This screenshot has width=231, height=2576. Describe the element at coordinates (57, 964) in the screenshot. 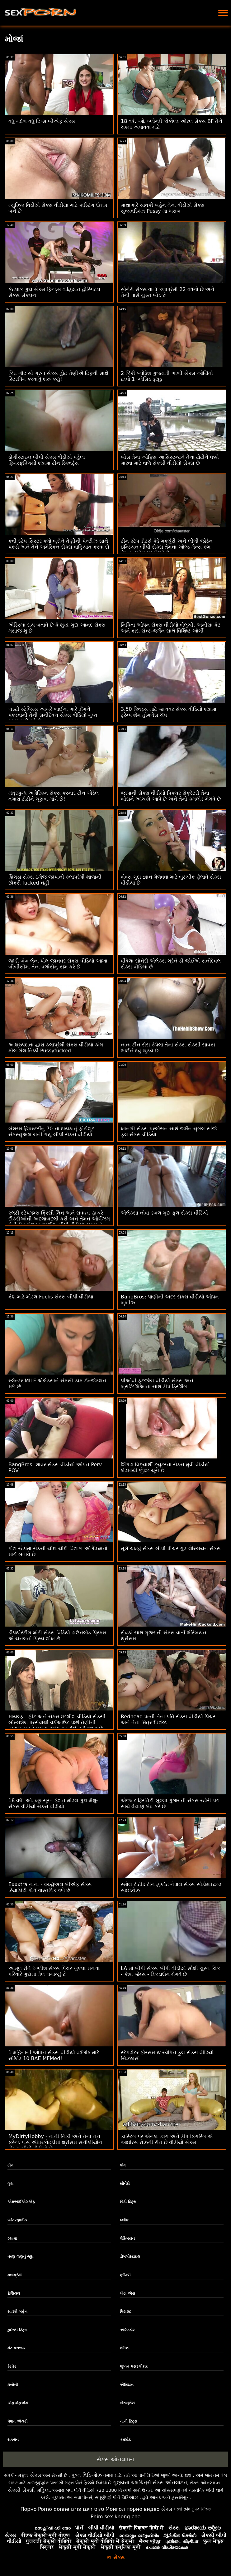

I see `જાડી બેબ લેના પોલ જાનવર સેક્સ વીડિયો આખા બીબીસીમાં તેના વળાંકોનું કામ કરે છે` at that location.